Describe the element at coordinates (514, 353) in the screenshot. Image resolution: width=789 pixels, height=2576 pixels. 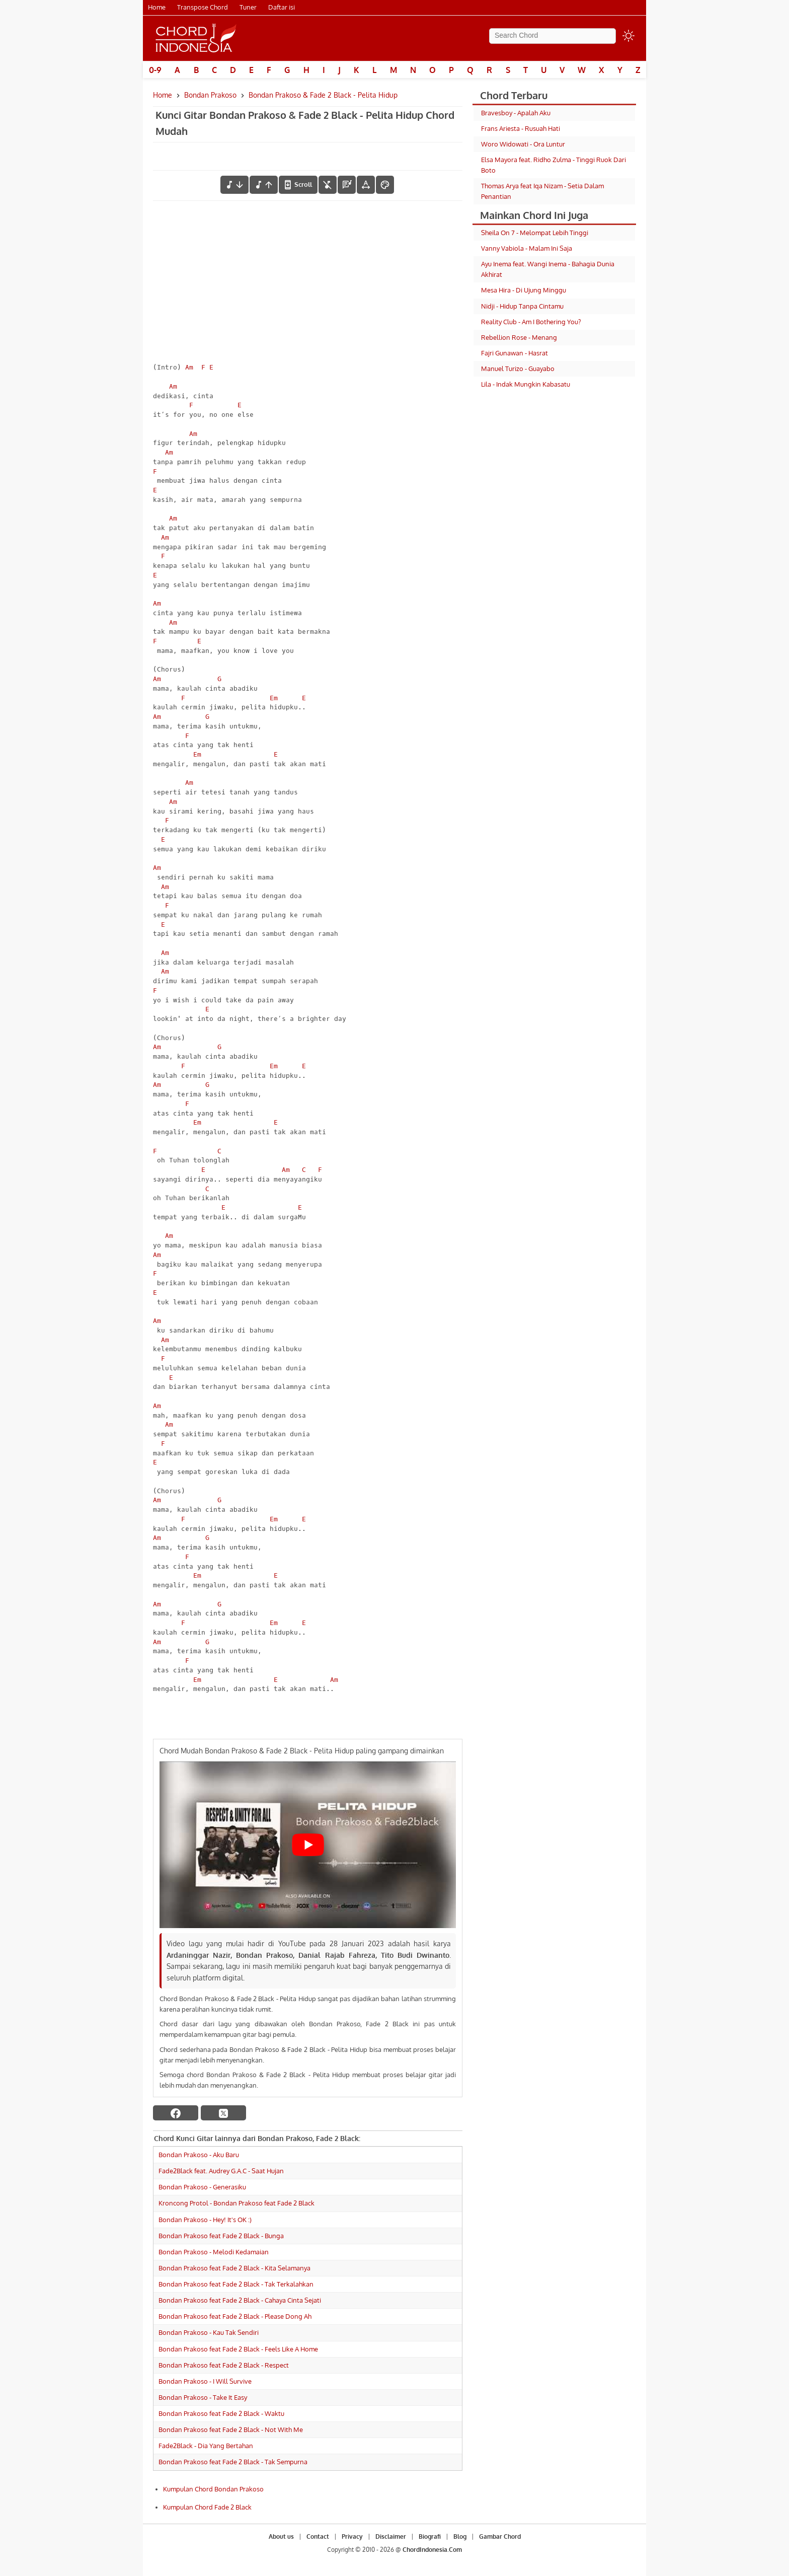
I see `Fajri Gunawan - Hasrat` at that location.